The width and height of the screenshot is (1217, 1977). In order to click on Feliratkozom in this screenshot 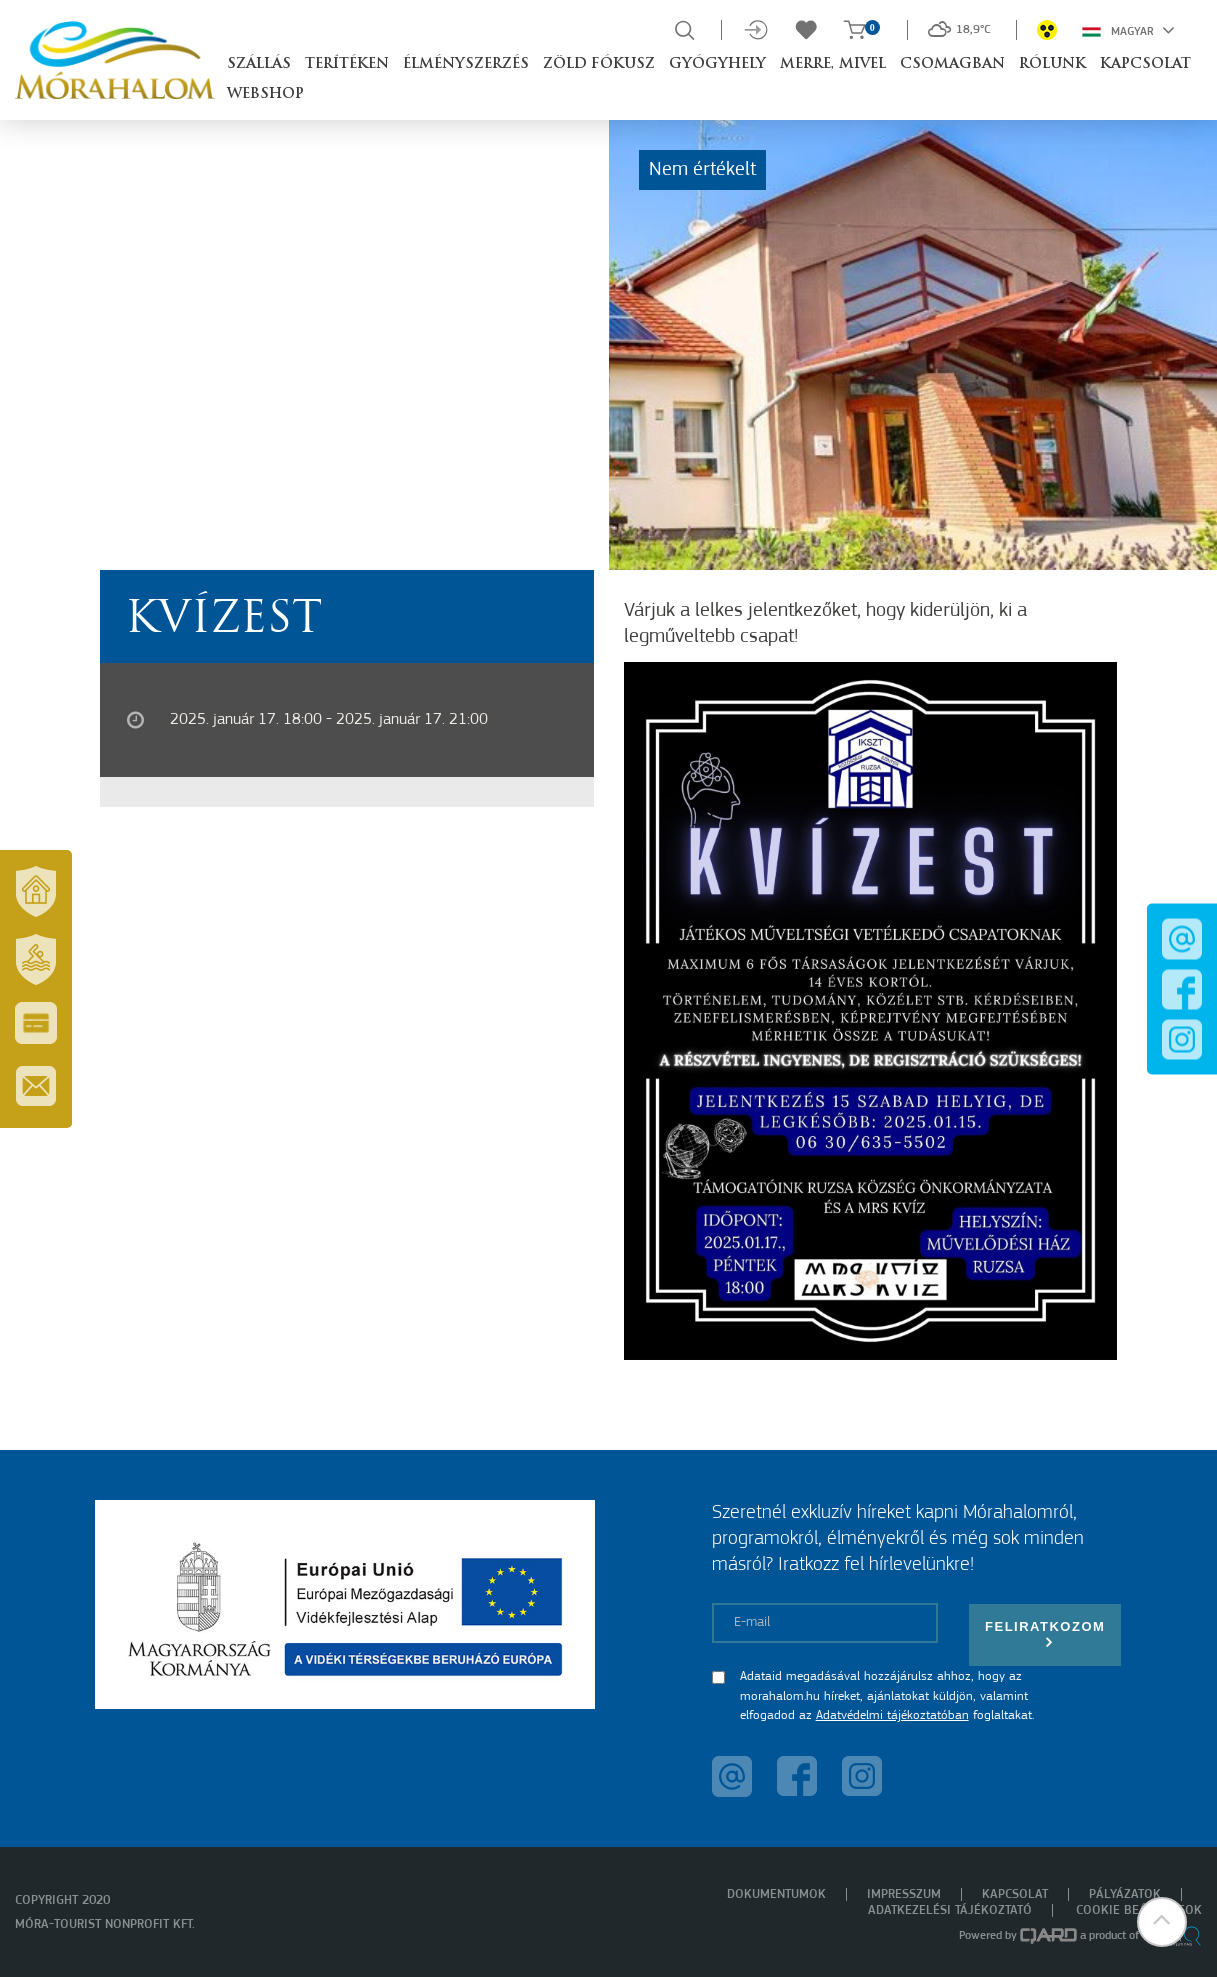, I will do `click(1045, 1634)`.